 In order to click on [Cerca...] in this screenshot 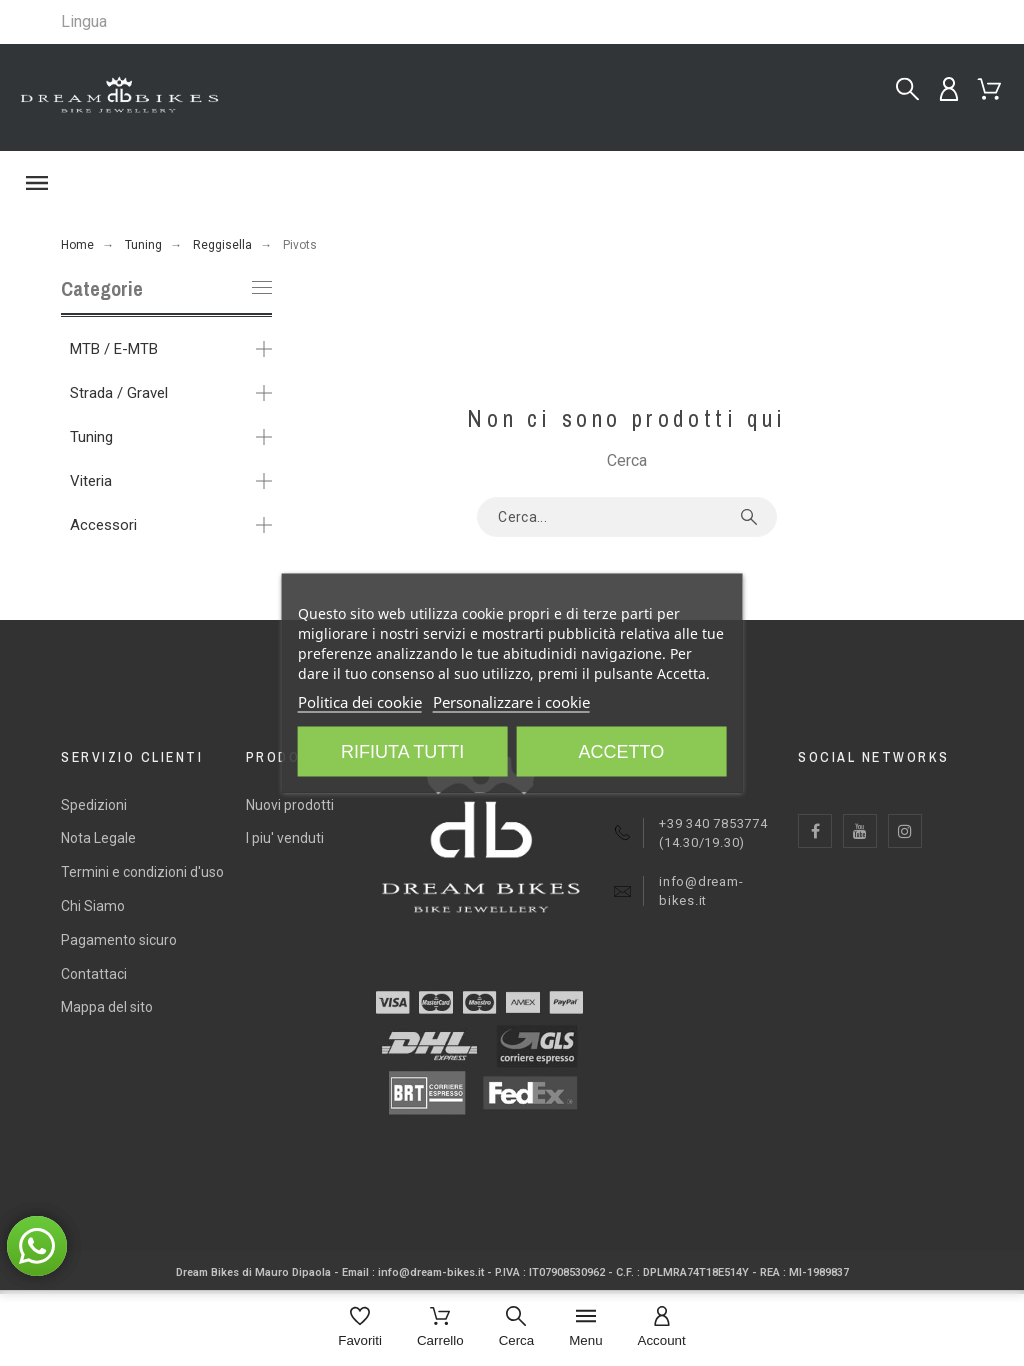, I will do `click(907, 89)`.